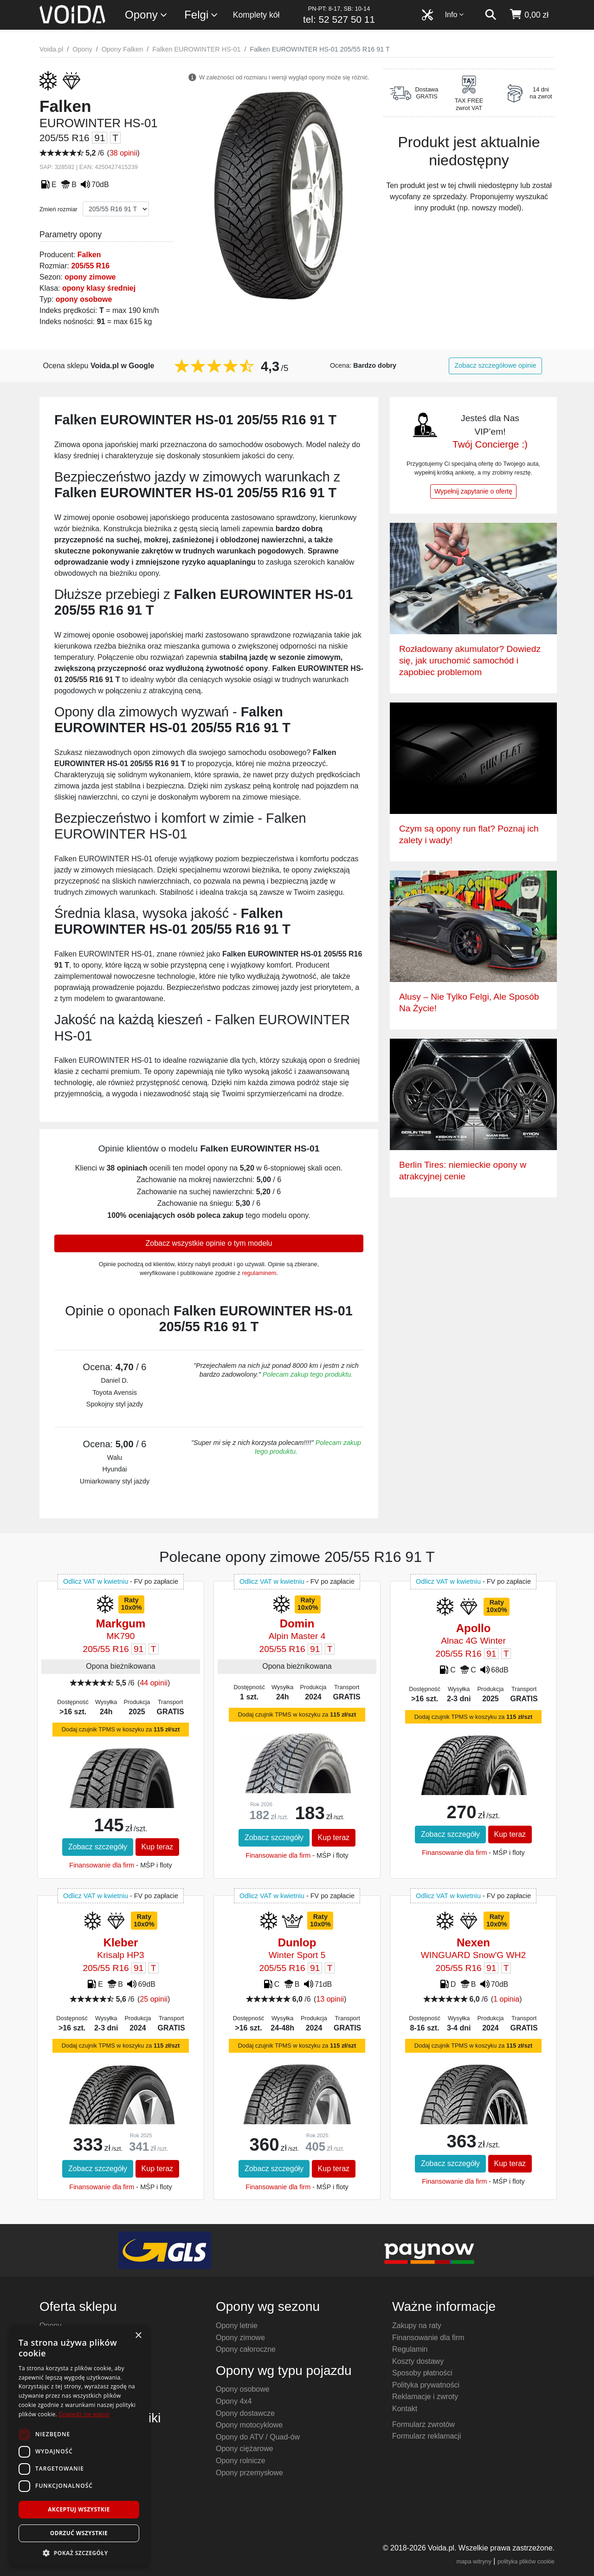  What do you see at coordinates (78, 2446) in the screenshot?
I see `[dialog]` at bounding box center [78, 2446].